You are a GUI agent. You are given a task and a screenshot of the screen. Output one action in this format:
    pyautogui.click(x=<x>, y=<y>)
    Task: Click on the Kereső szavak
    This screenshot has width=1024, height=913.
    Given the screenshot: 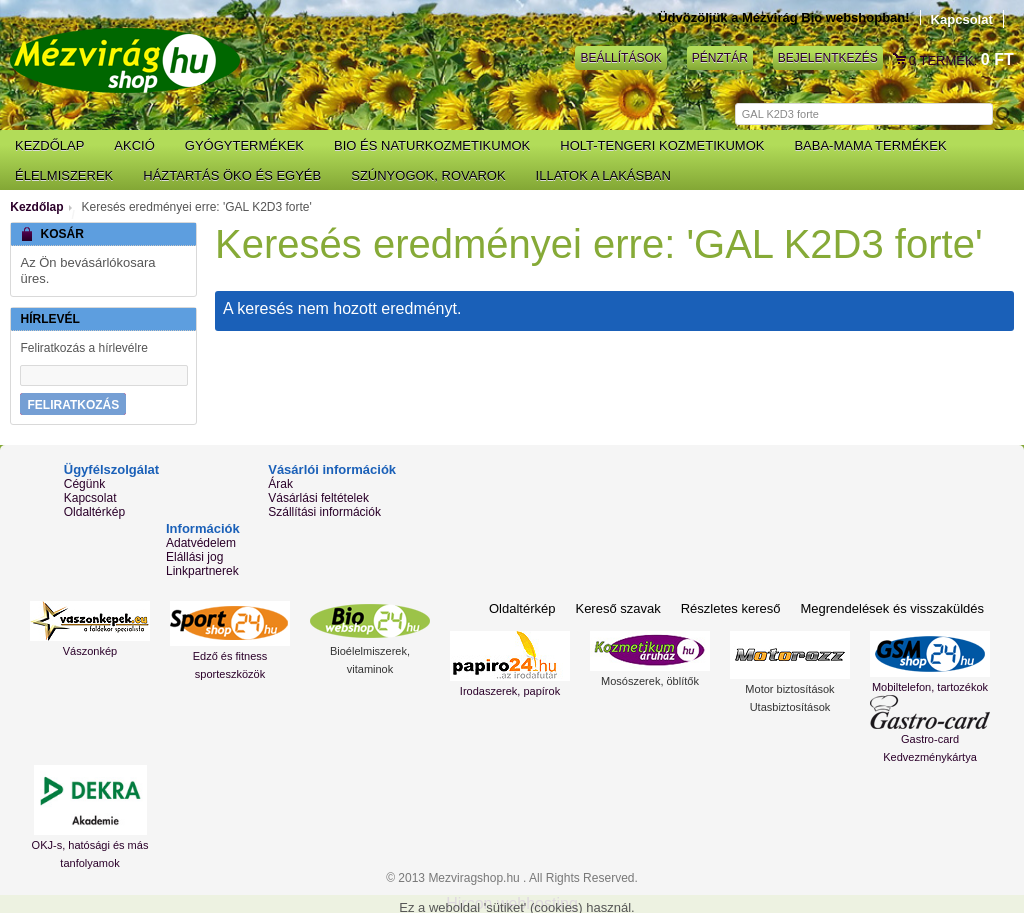 What is the action you would take?
    pyautogui.click(x=617, y=608)
    